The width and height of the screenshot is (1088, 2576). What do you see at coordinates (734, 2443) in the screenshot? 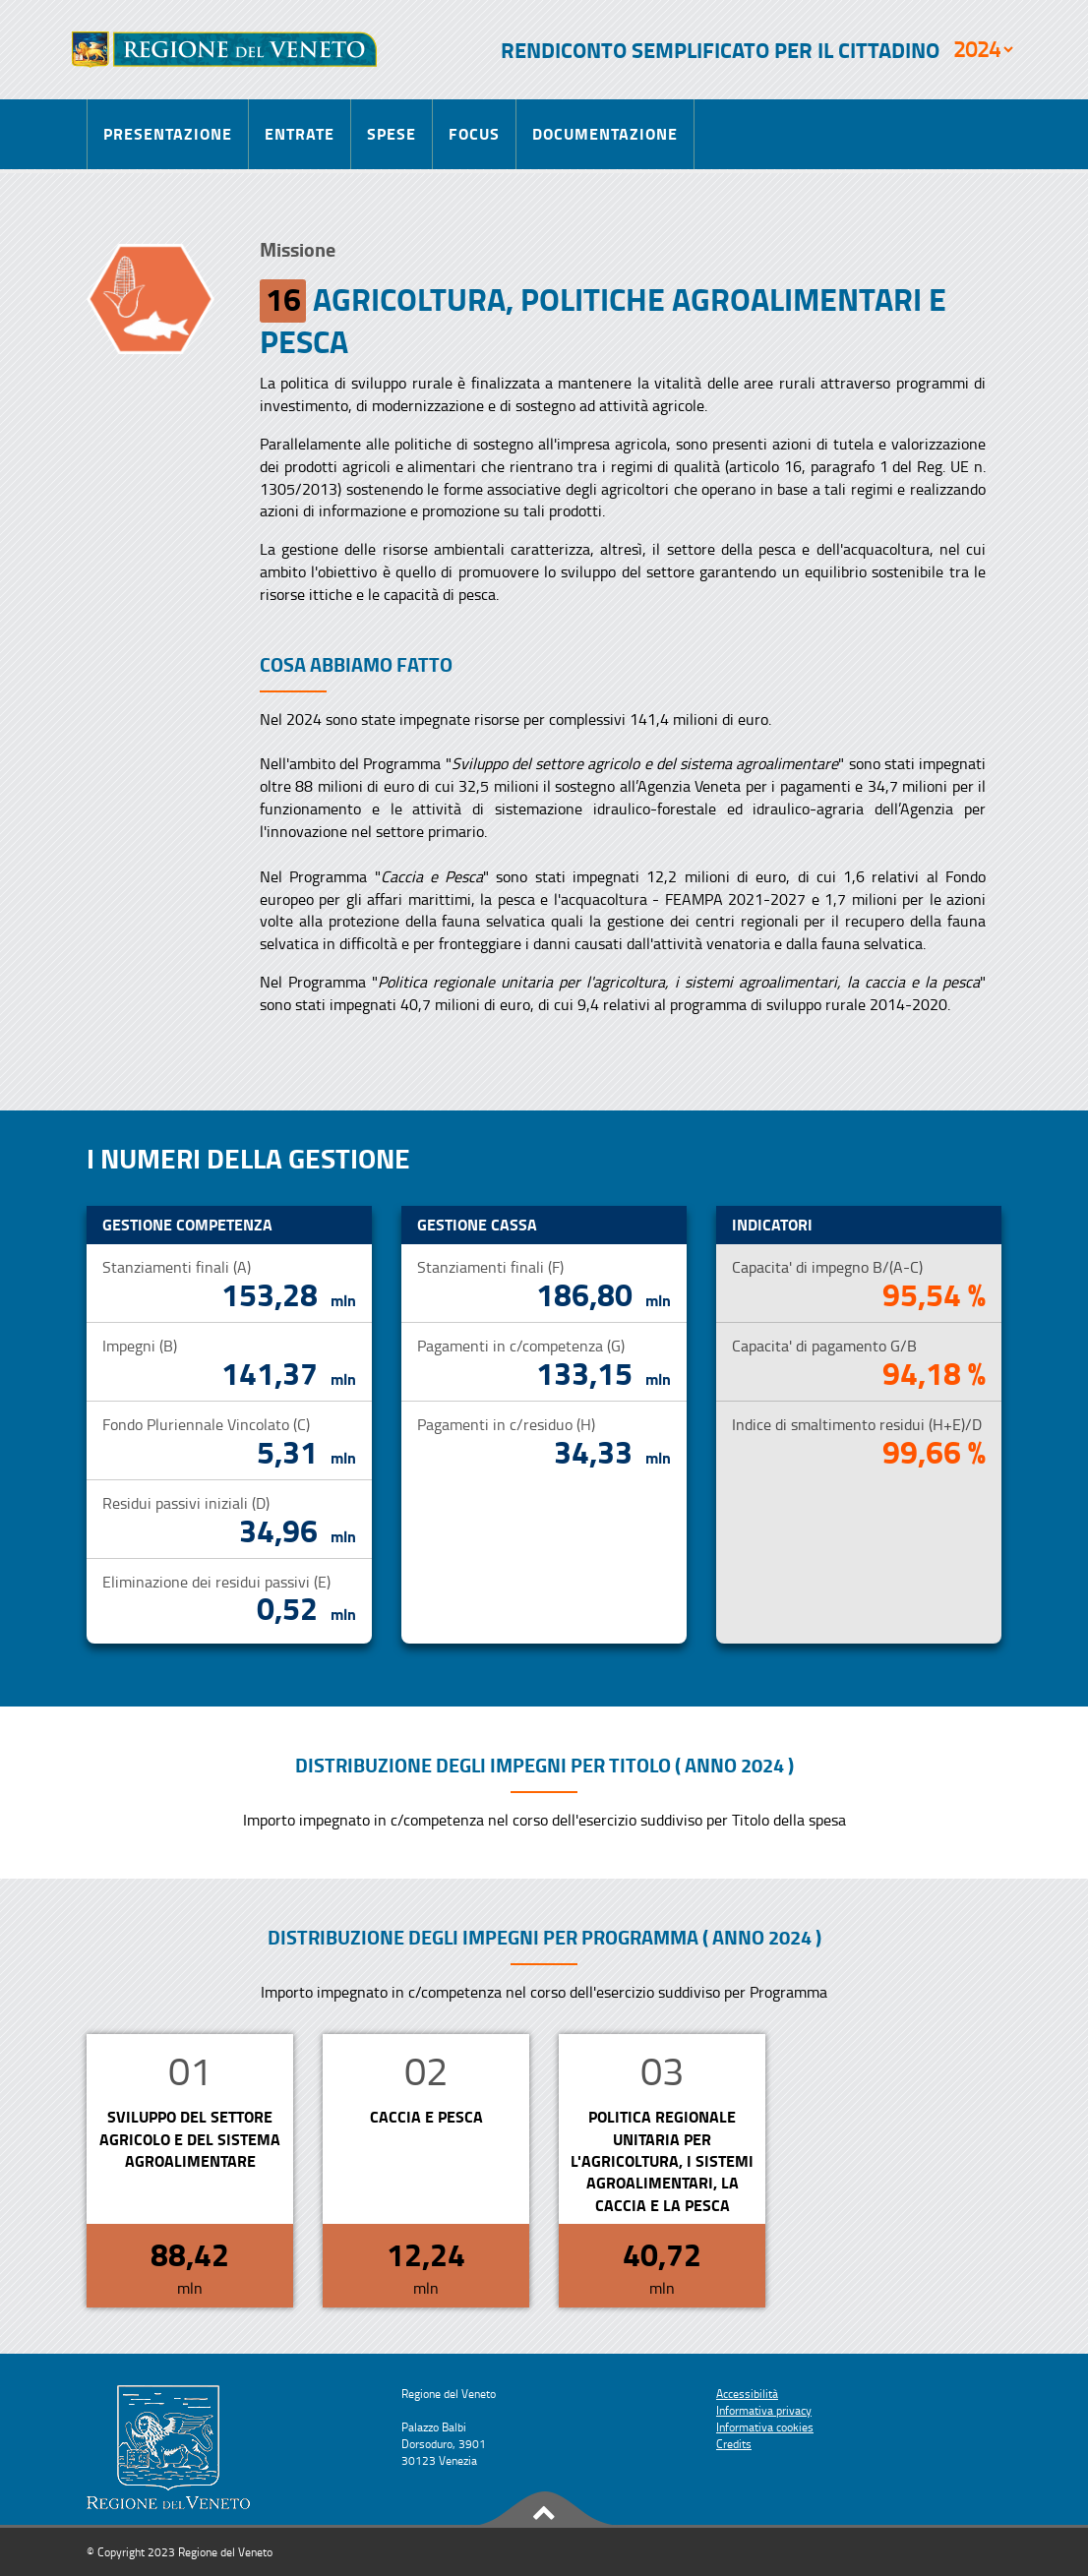
I see `Credits` at bounding box center [734, 2443].